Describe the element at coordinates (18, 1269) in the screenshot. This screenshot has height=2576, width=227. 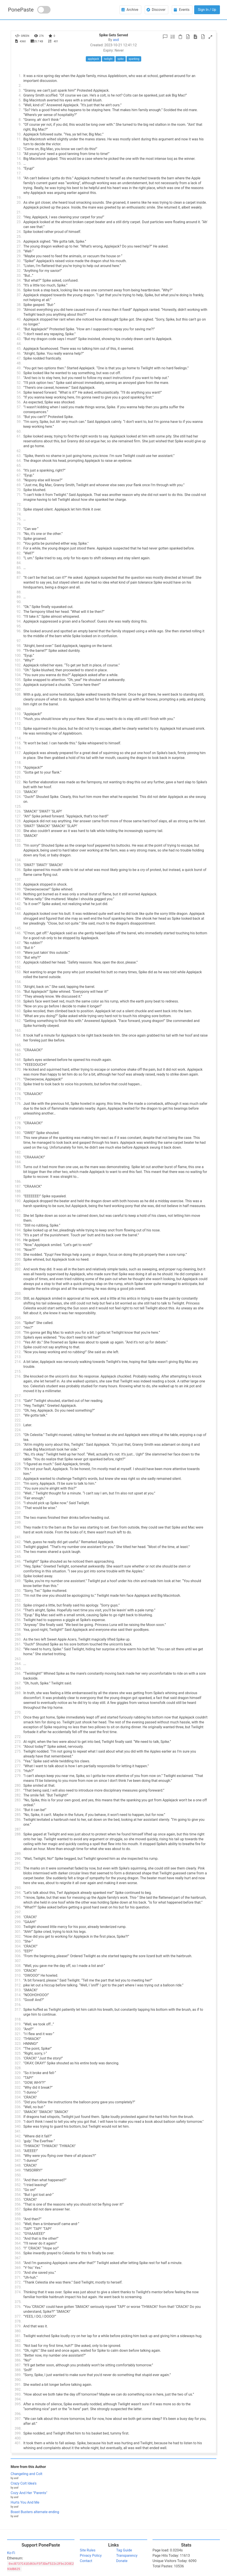
I see `202.` at that location.